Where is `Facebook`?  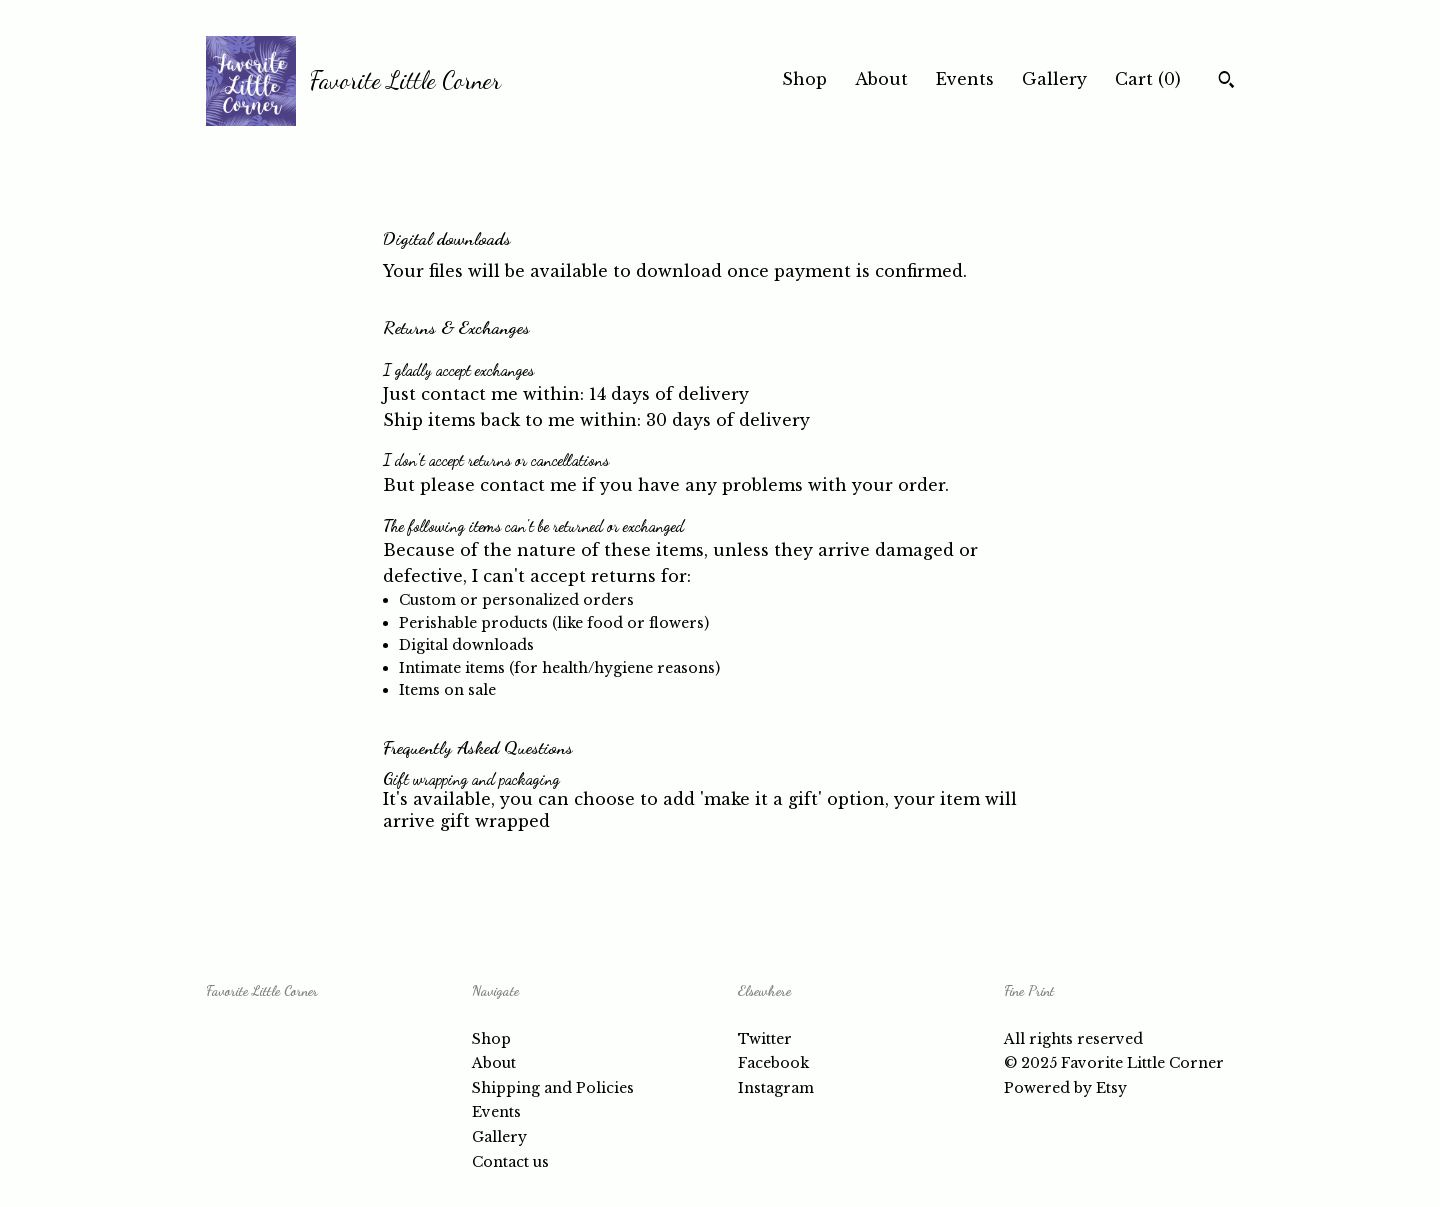
Facebook is located at coordinates (773, 1063).